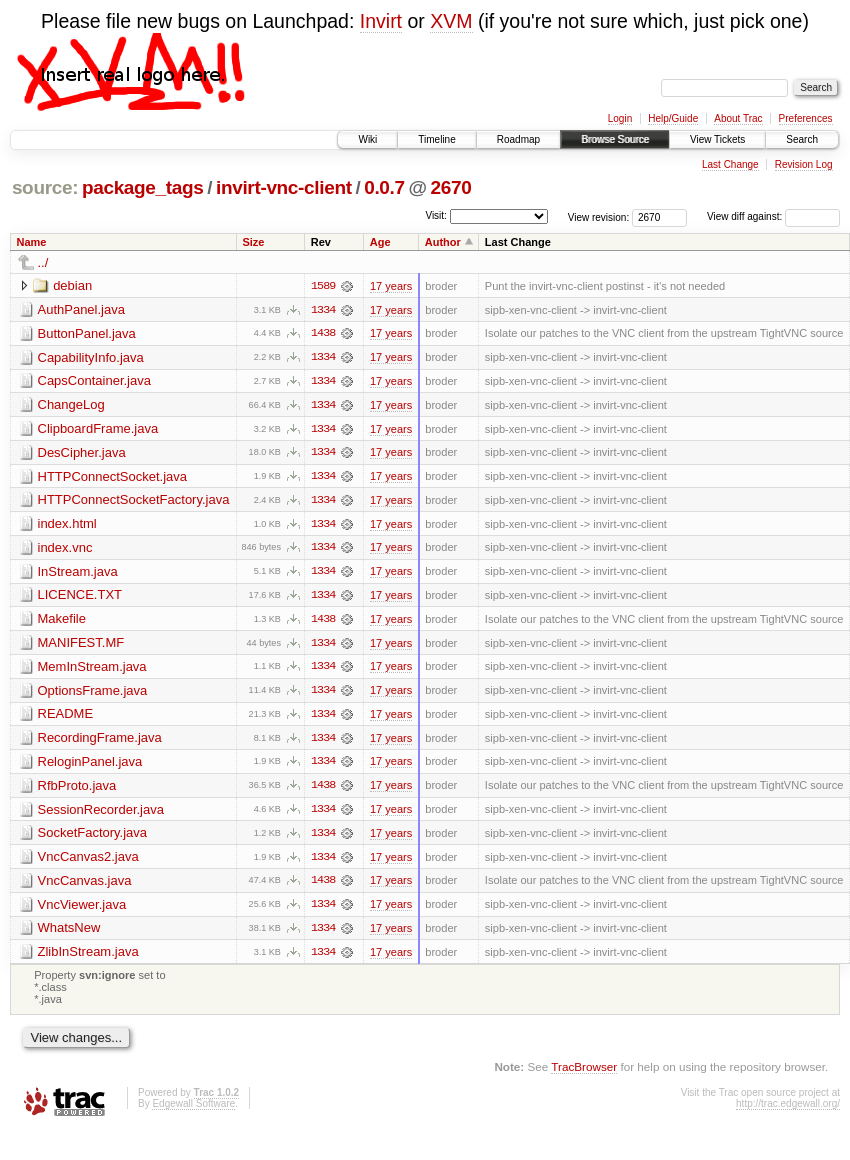 The image size is (850, 1160). I want to click on debian, so click(72, 285).